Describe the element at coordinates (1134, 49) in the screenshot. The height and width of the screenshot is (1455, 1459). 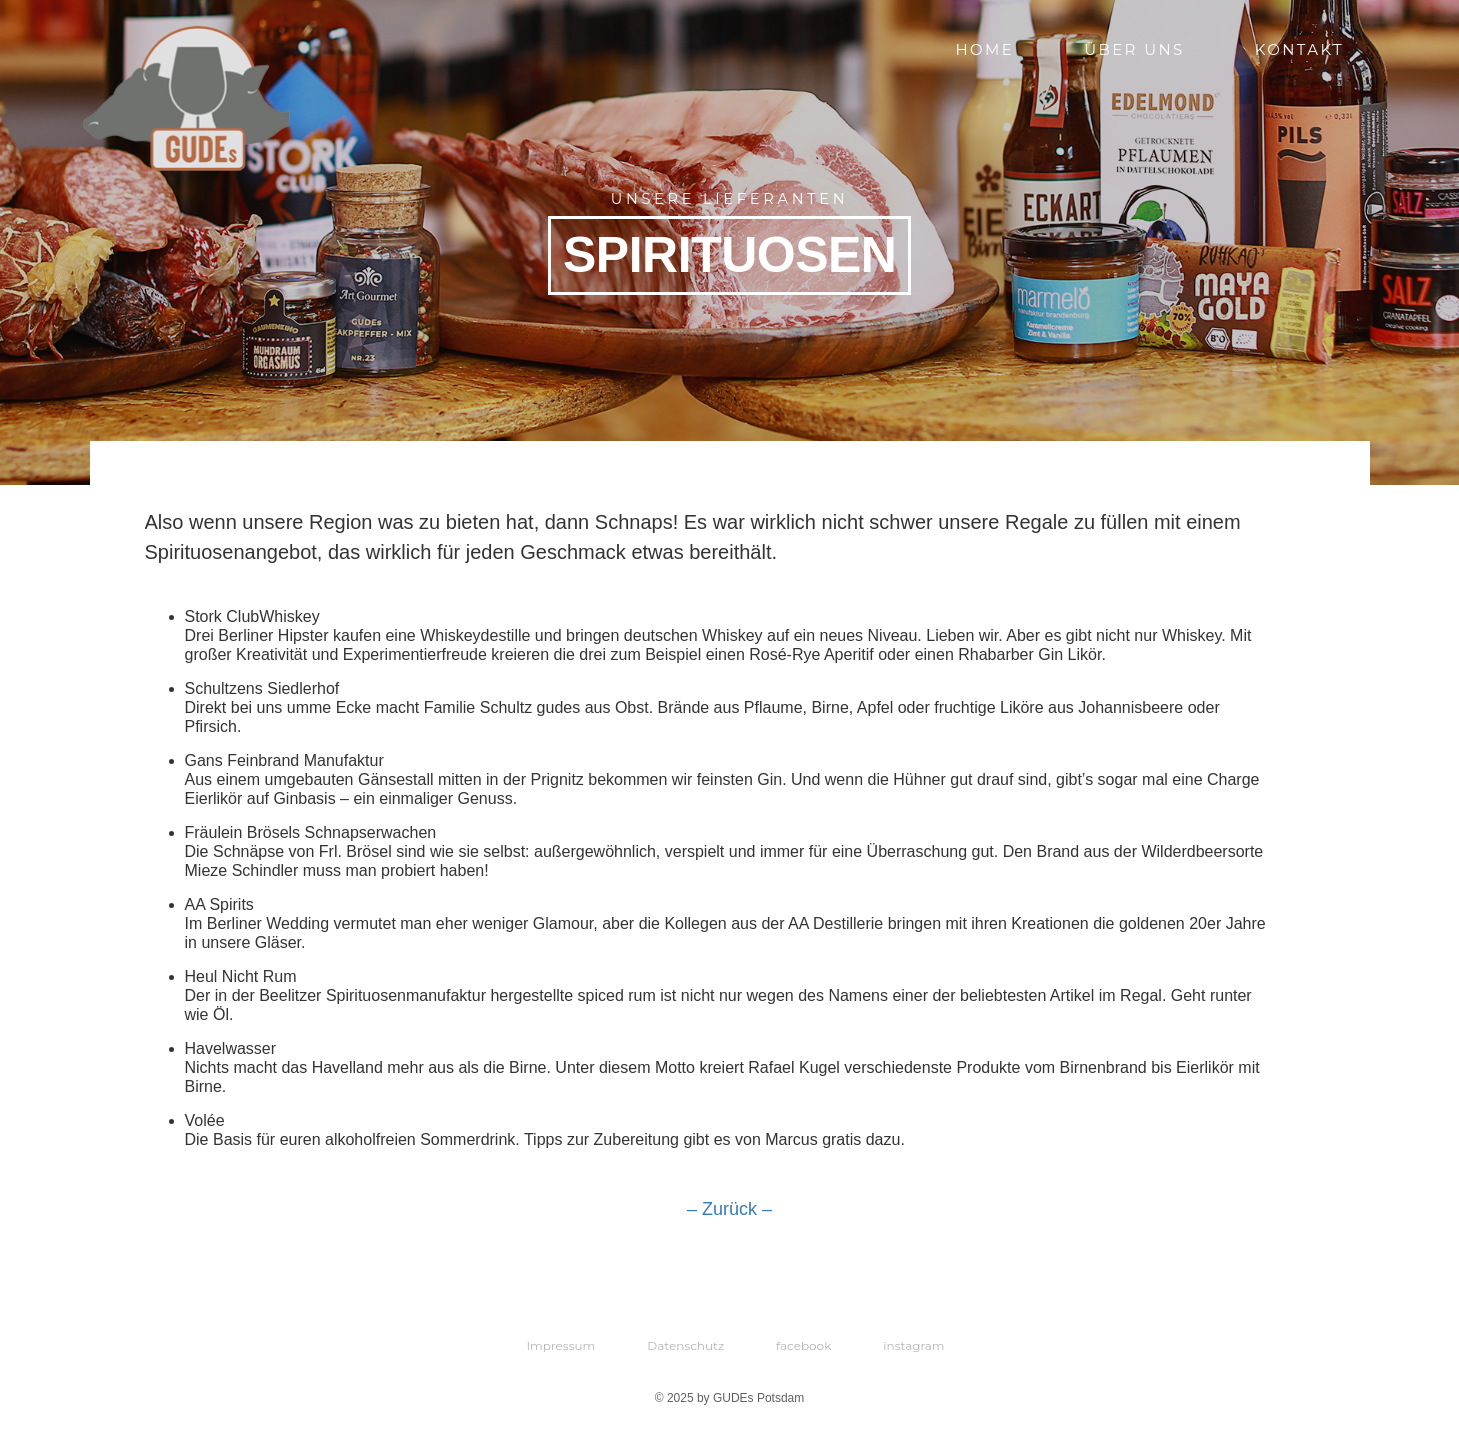
I see `Über uns` at that location.